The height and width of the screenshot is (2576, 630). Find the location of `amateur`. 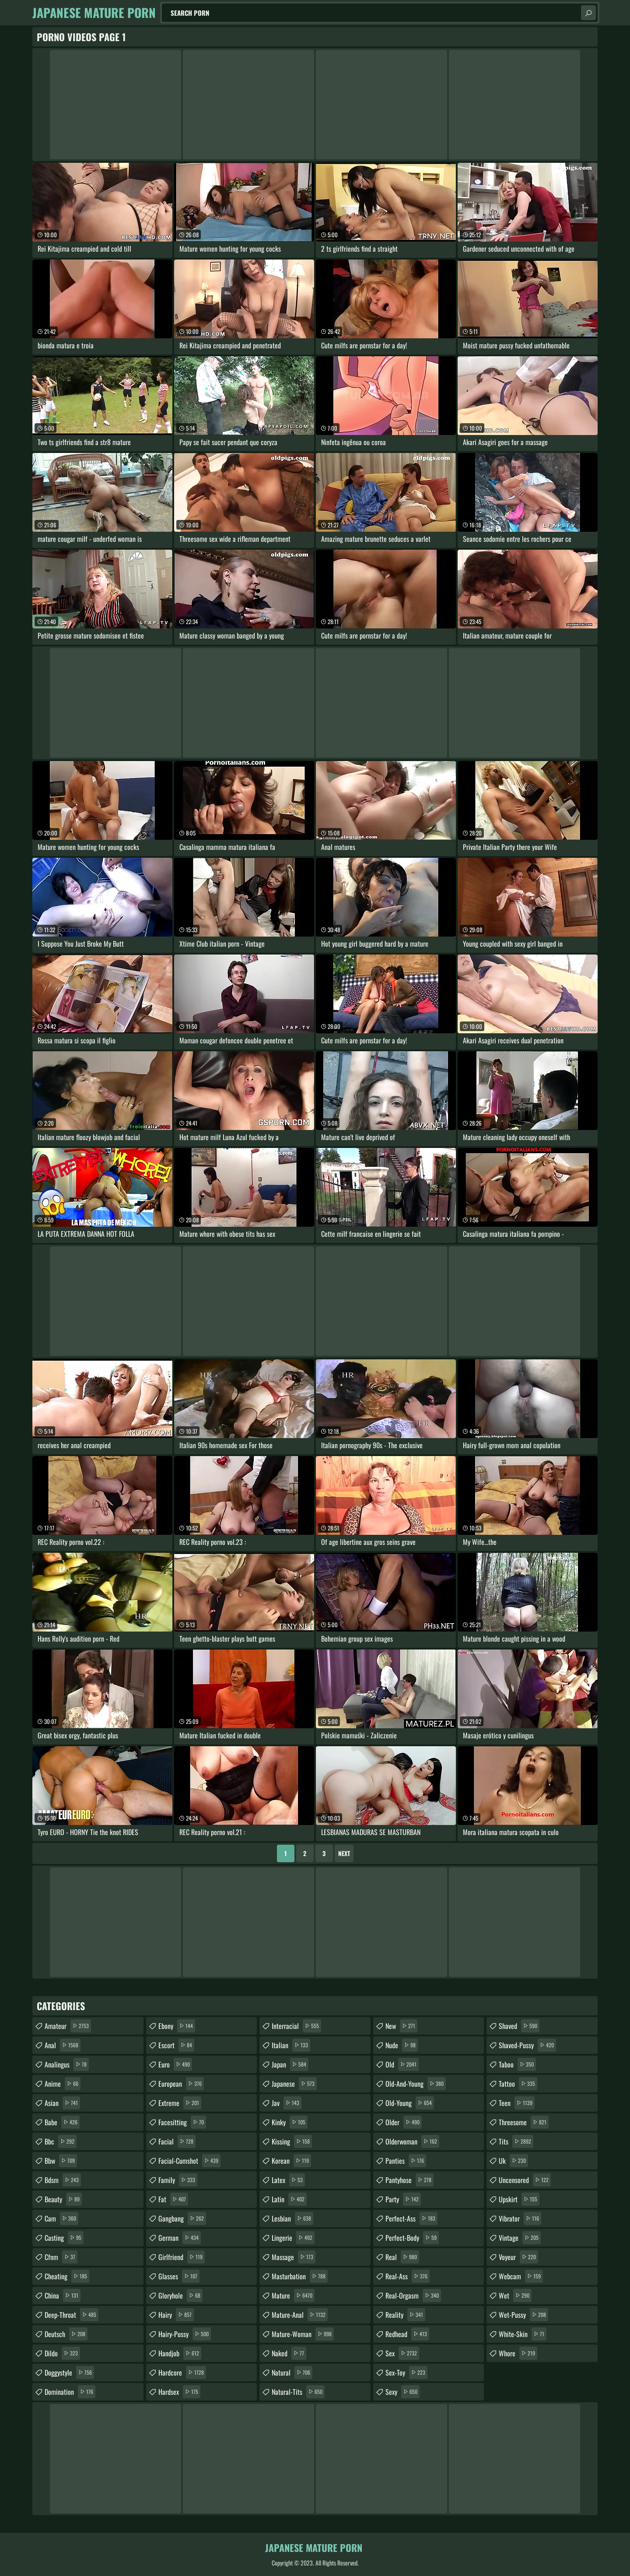

amateur is located at coordinates (68, 2025).